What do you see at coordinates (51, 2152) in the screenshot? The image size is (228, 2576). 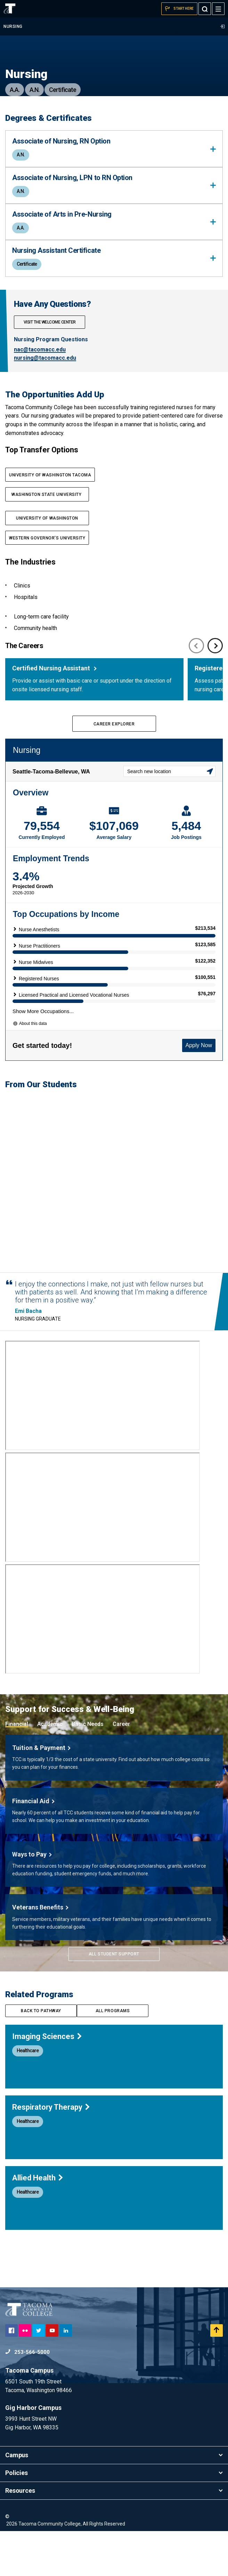 I see `Respiratory Therapy` at bounding box center [51, 2152].